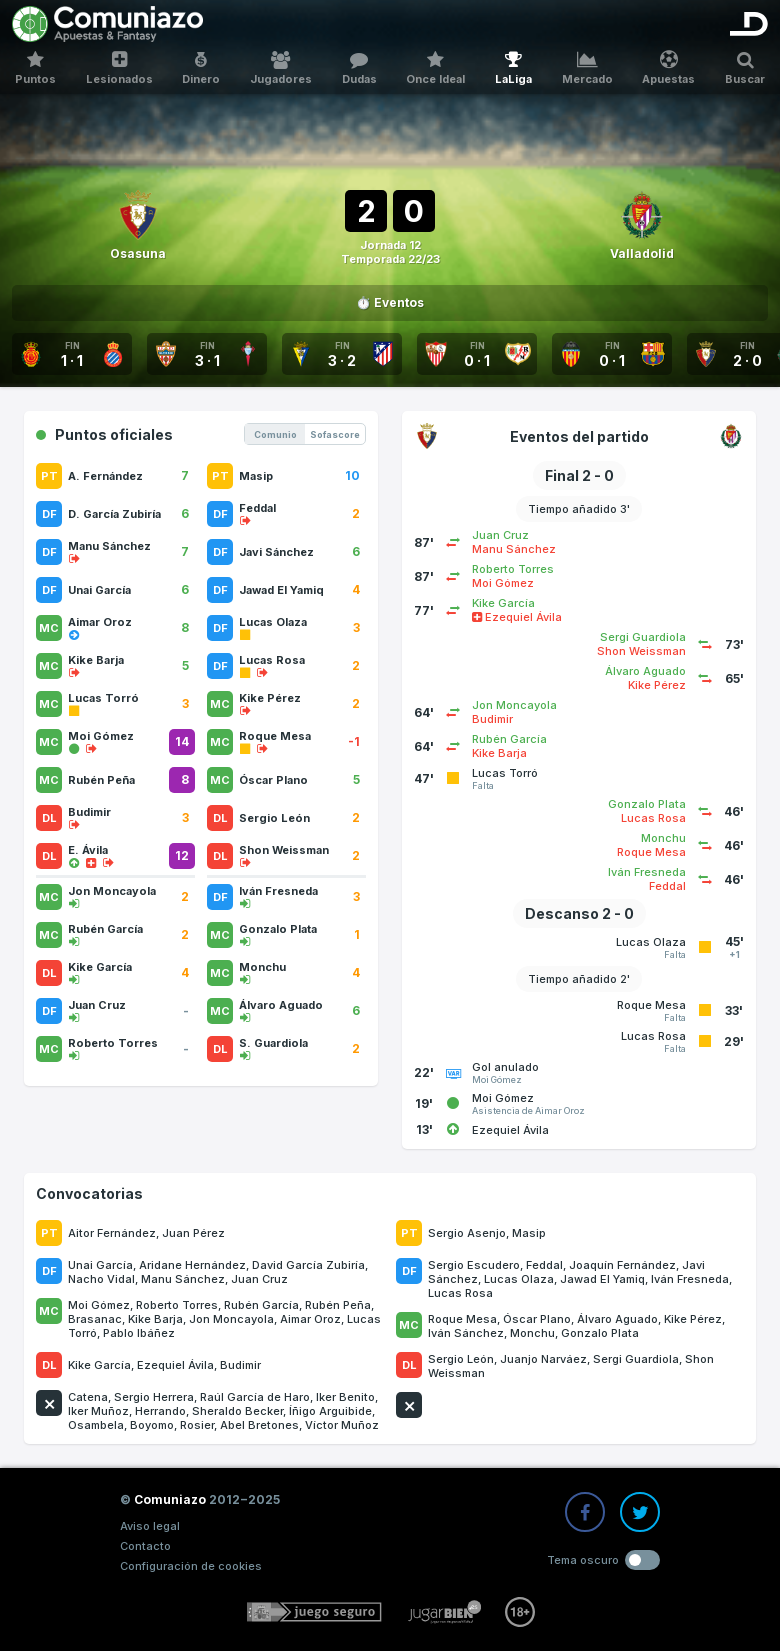  I want to click on Gonzalo Plata, so click(600, 1333).